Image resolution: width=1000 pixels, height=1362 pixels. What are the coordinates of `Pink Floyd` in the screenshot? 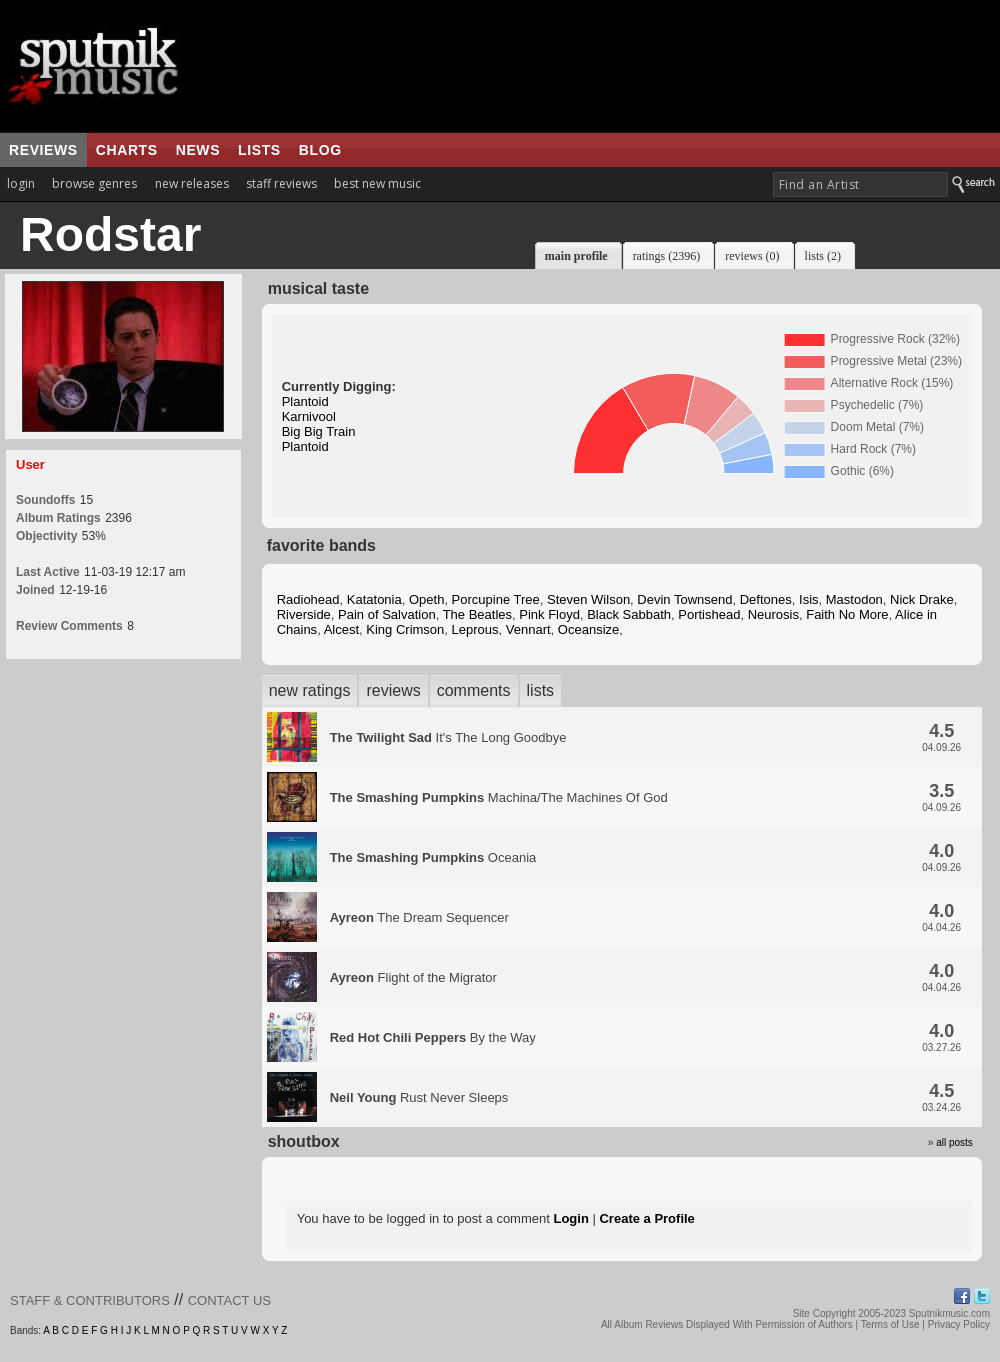 It's located at (549, 614).